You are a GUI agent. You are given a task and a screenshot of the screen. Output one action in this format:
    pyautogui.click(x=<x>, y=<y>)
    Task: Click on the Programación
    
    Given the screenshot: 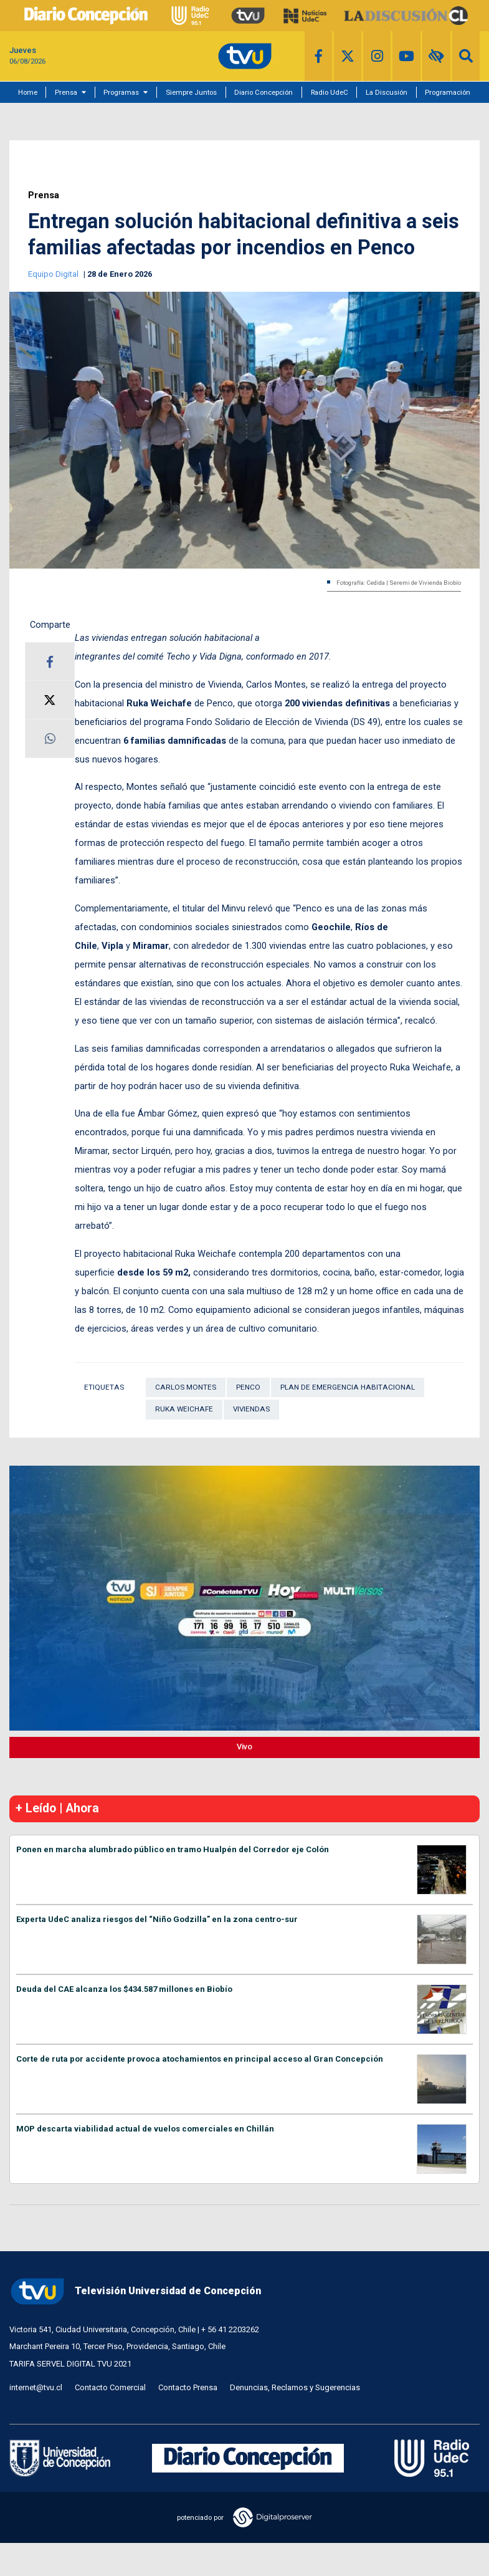 What is the action you would take?
    pyautogui.click(x=447, y=92)
    